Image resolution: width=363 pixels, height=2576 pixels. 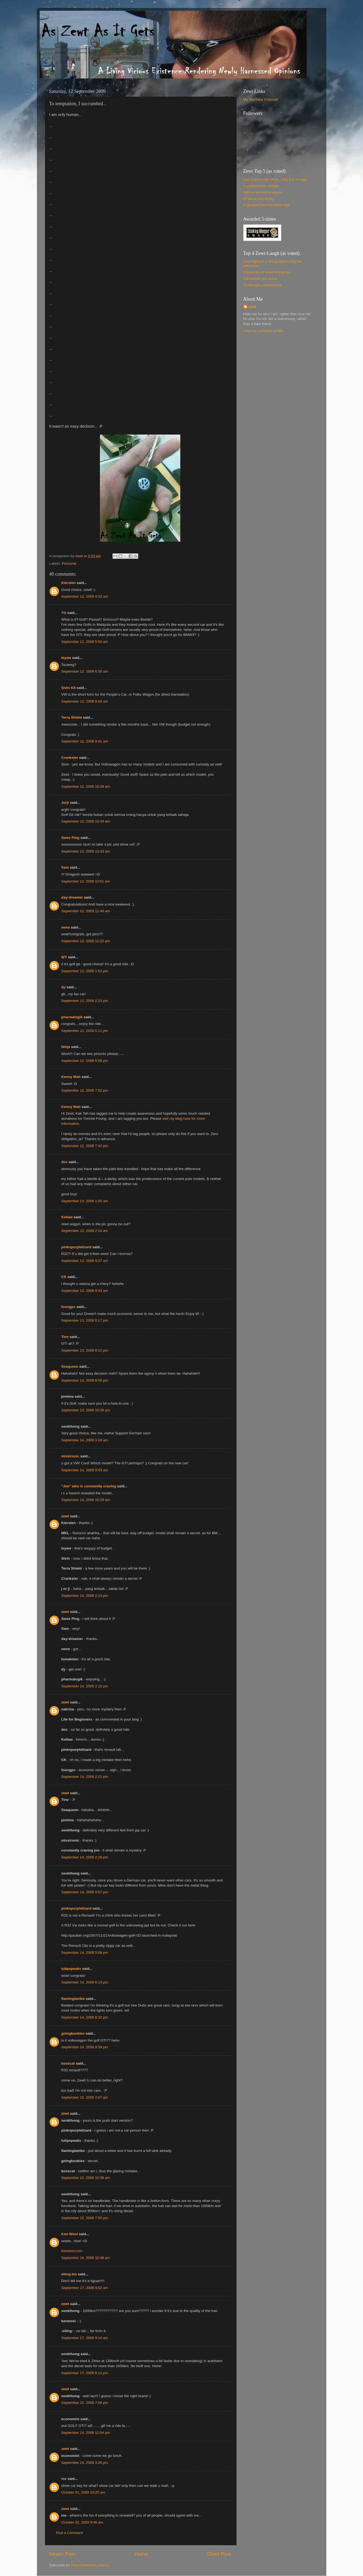 What do you see at coordinates (85, 851) in the screenshot?
I see `September 12, 2009 10:43 am` at bounding box center [85, 851].